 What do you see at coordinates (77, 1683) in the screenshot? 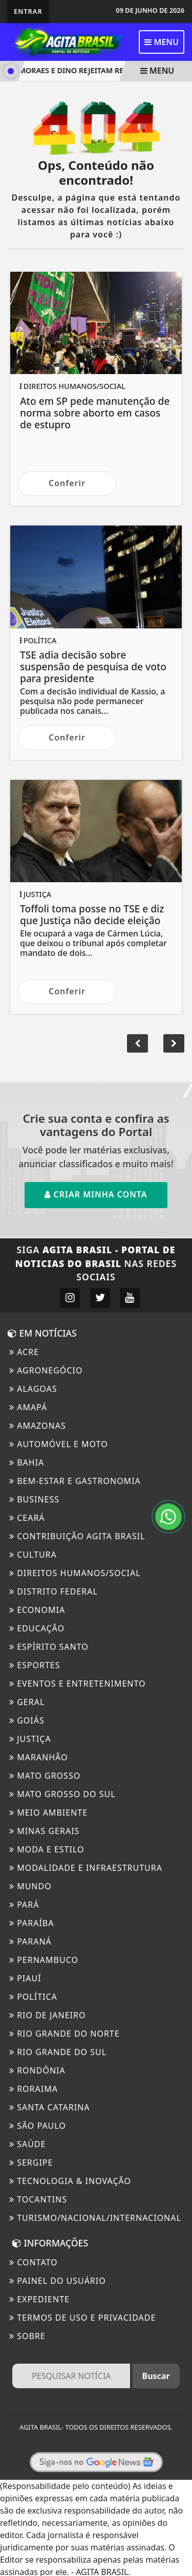
I see `Eventos e Entretenimento` at bounding box center [77, 1683].